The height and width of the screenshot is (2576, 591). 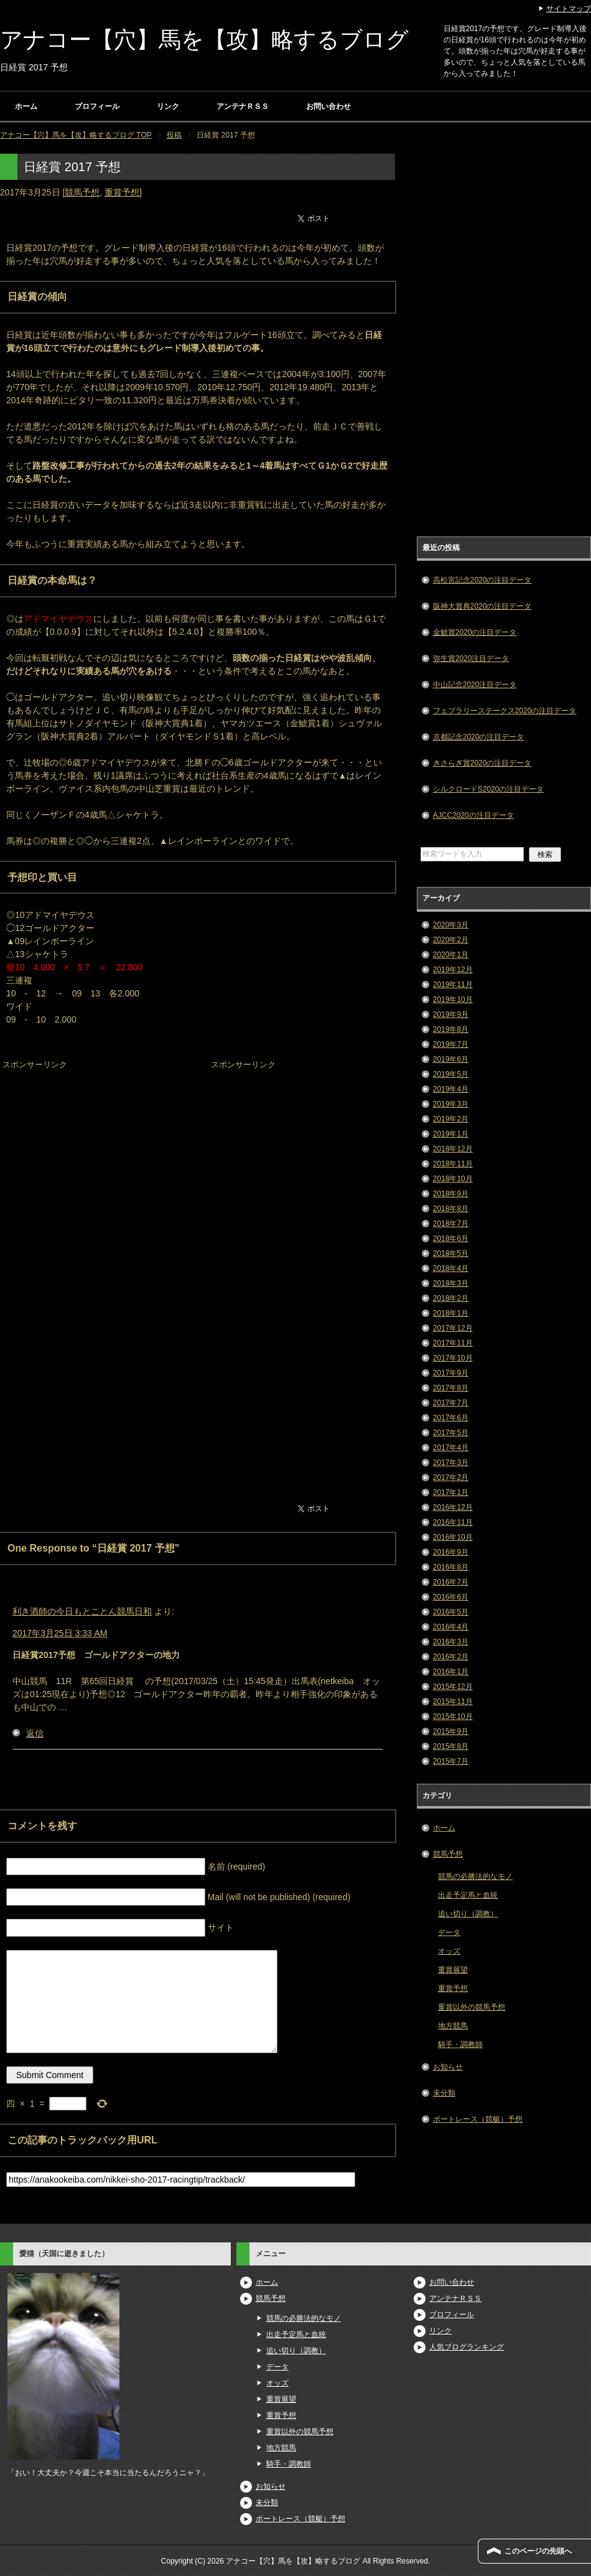 What do you see at coordinates (453, 1716) in the screenshot?
I see `2015年10月` at bounding box center [453, 1716].